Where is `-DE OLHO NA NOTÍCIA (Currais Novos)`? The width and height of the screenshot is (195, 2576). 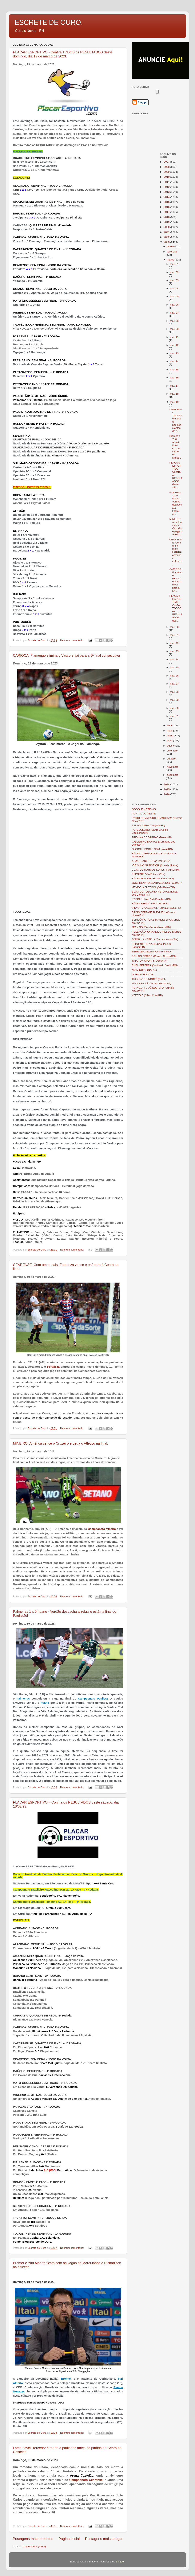 -DE OLHO NA NOTÍCIA (Currais Novos) is located at coordinates (155, 865).